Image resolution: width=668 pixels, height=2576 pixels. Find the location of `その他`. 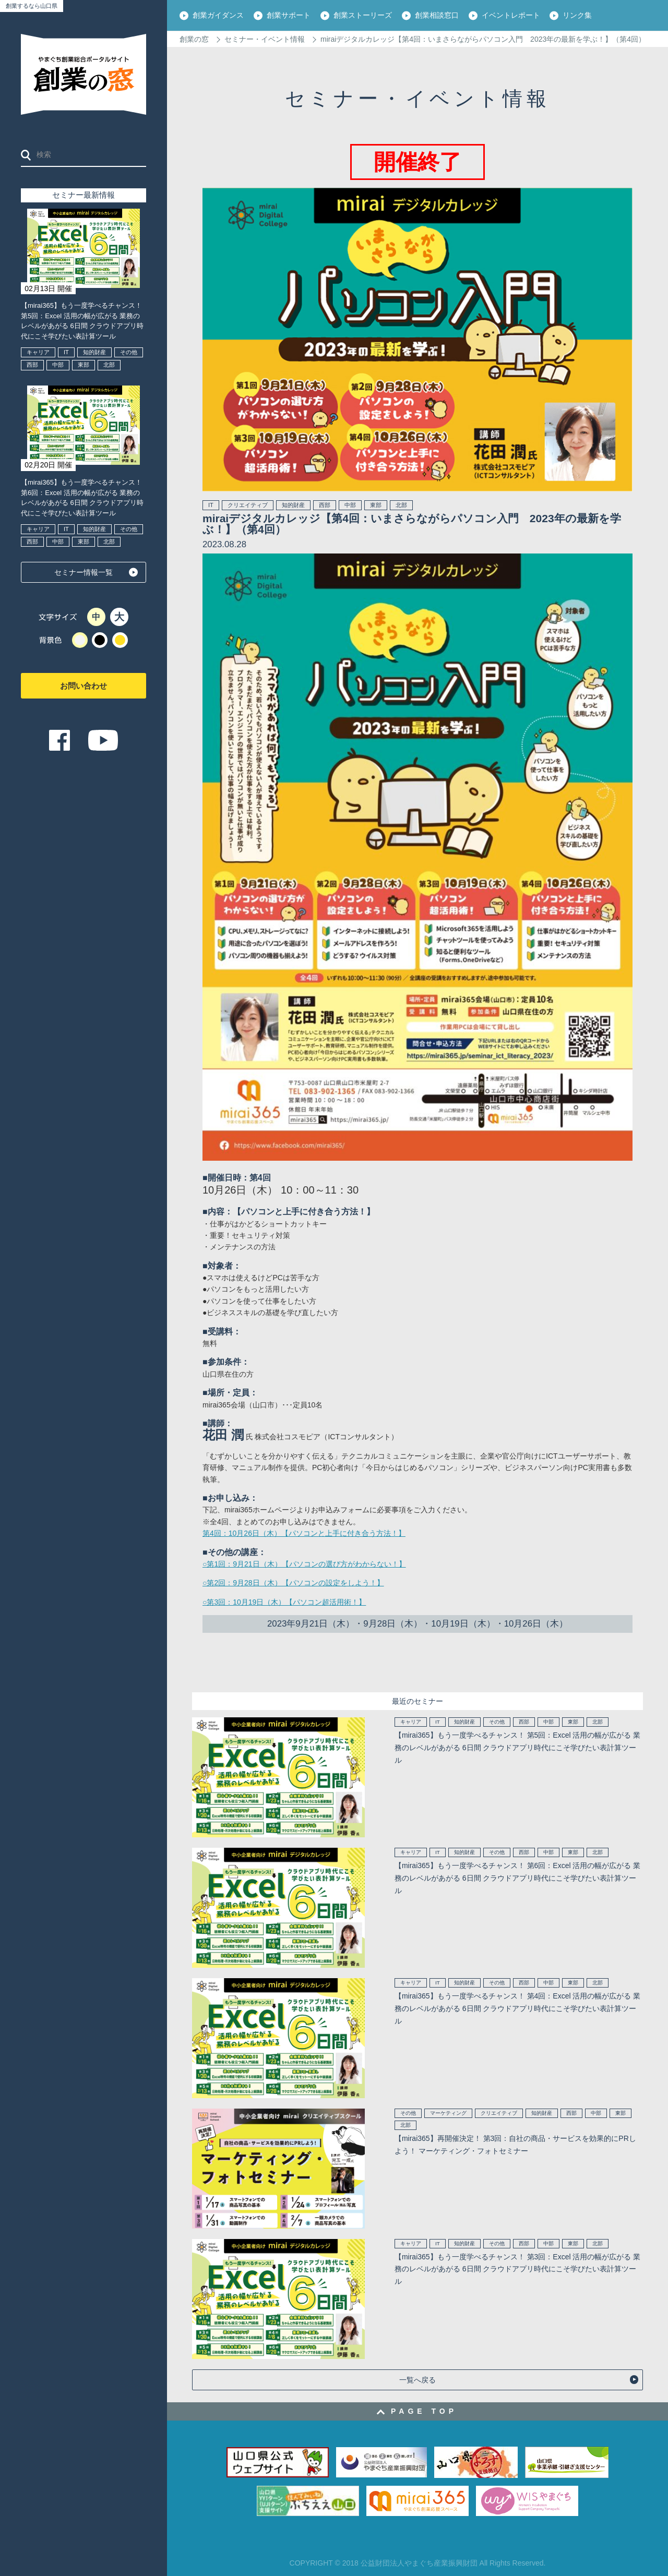

その他 is located at coordinates (128, 352).